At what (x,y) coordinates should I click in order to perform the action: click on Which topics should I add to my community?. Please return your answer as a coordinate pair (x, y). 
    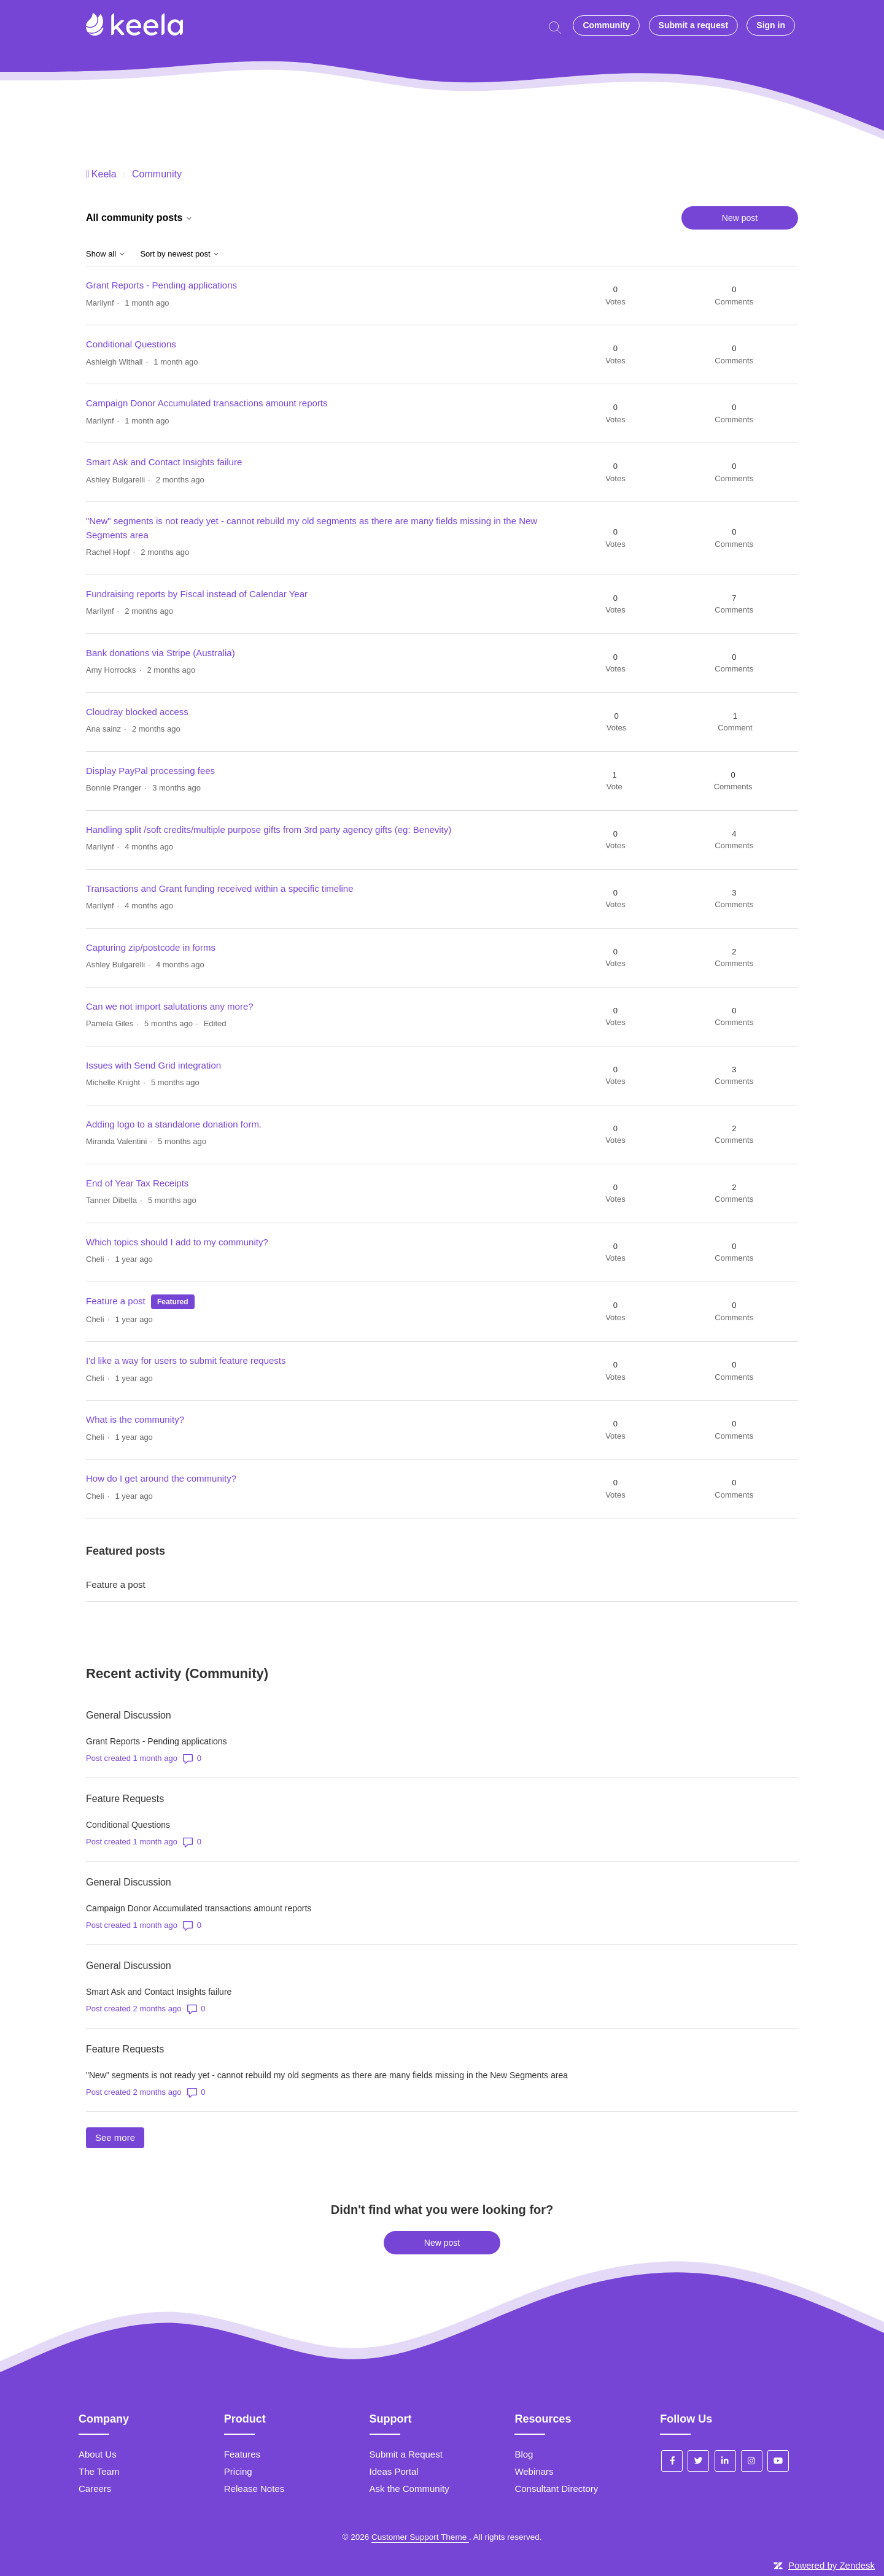
    Looking at the image, I should click on (177, 1242).